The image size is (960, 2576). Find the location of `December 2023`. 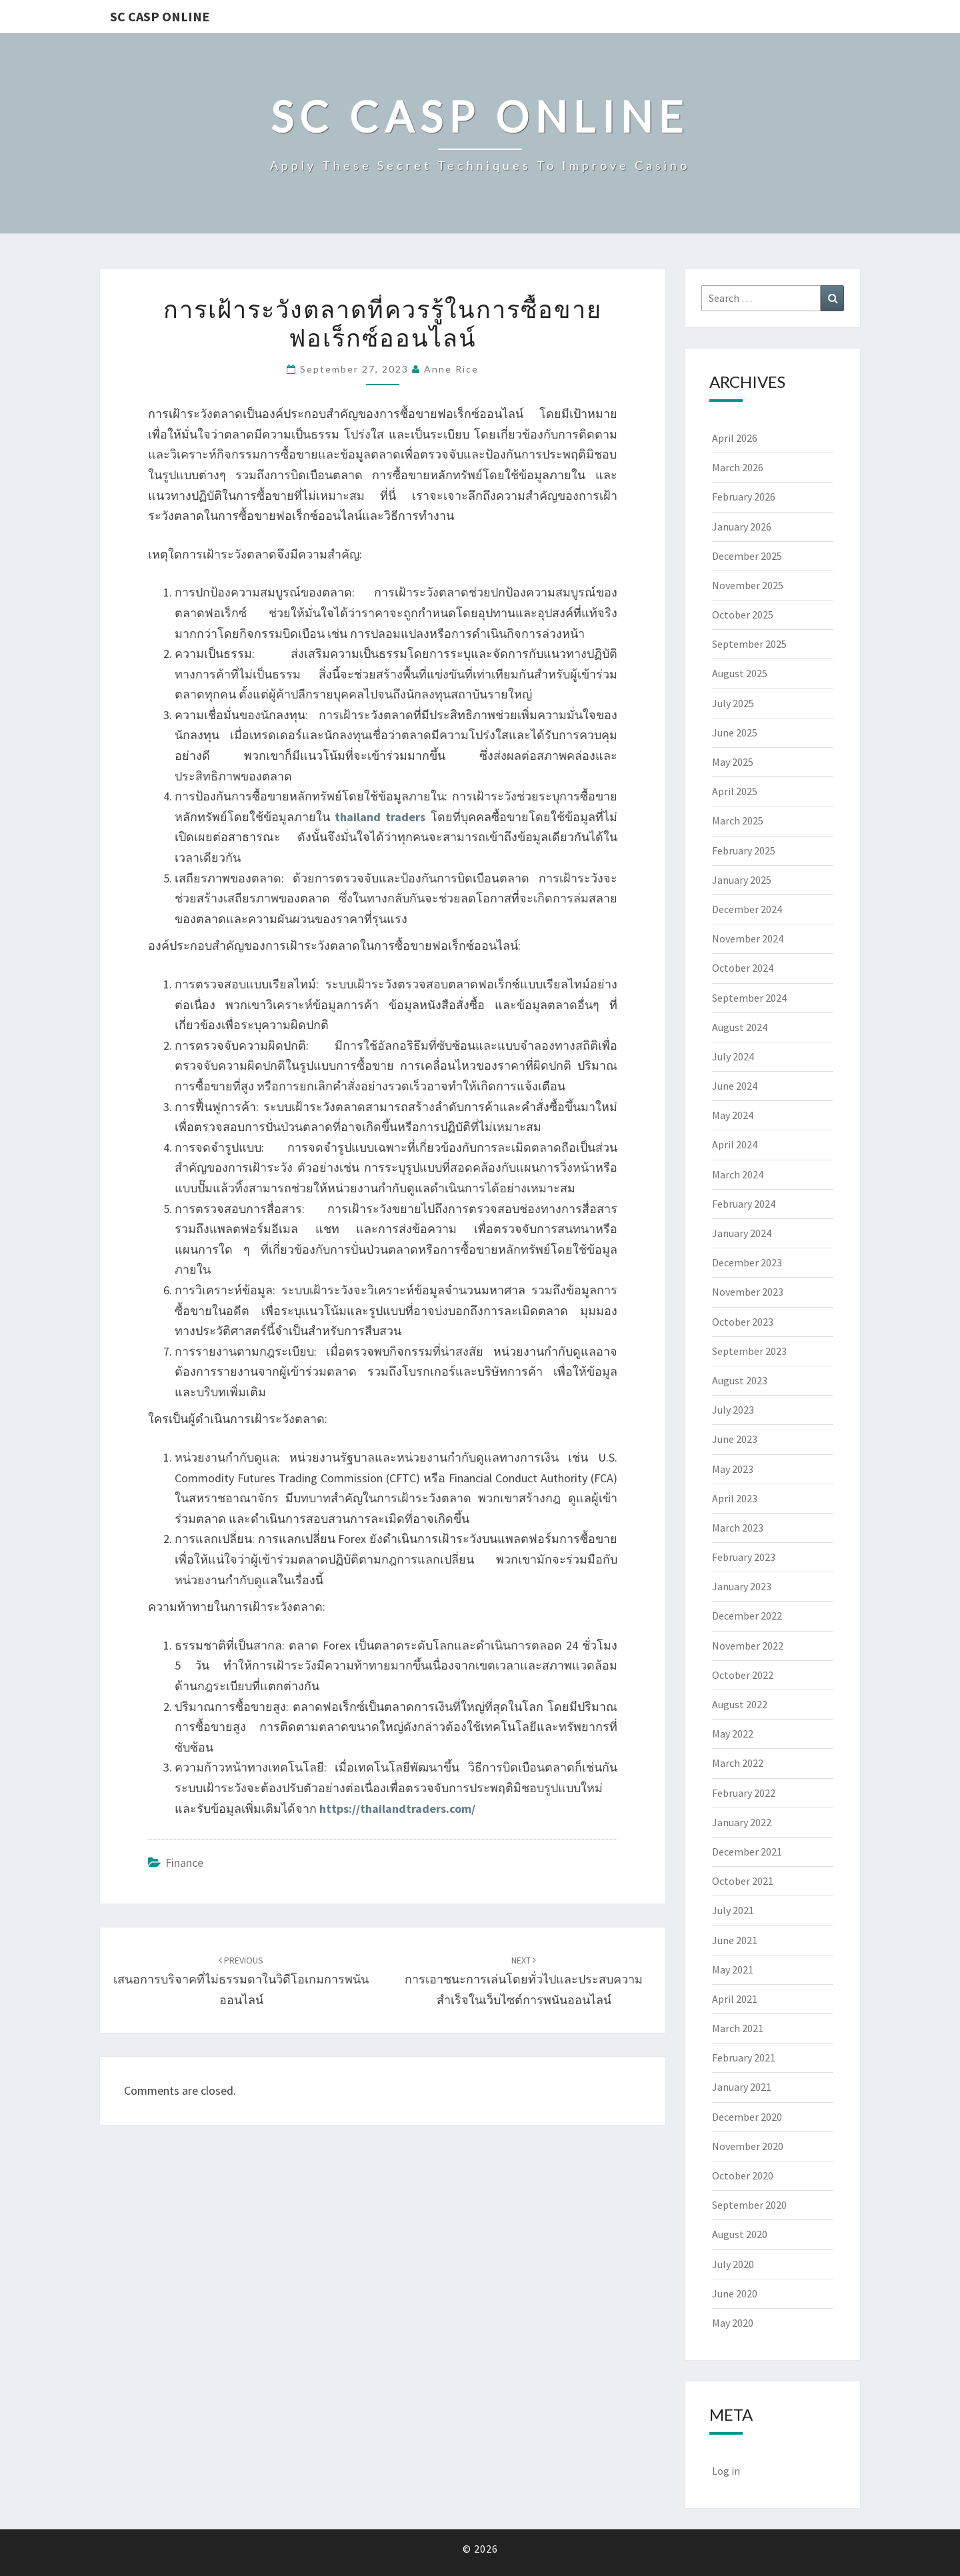

December 2023 is located at coordinates (747, 1262).